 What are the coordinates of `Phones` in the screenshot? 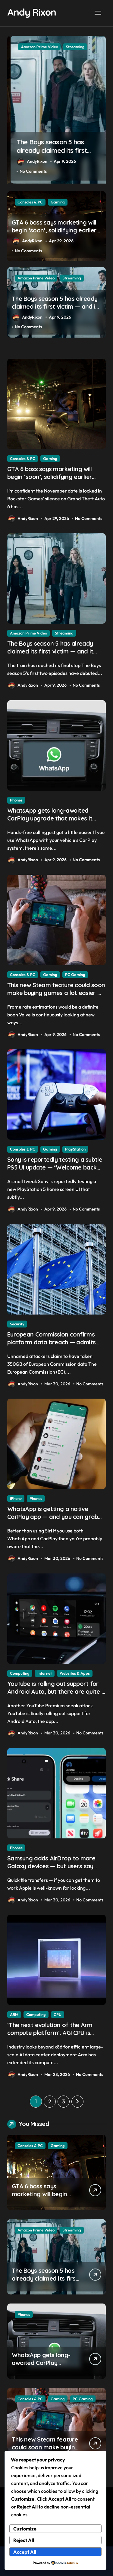 It's located at (16, 800).